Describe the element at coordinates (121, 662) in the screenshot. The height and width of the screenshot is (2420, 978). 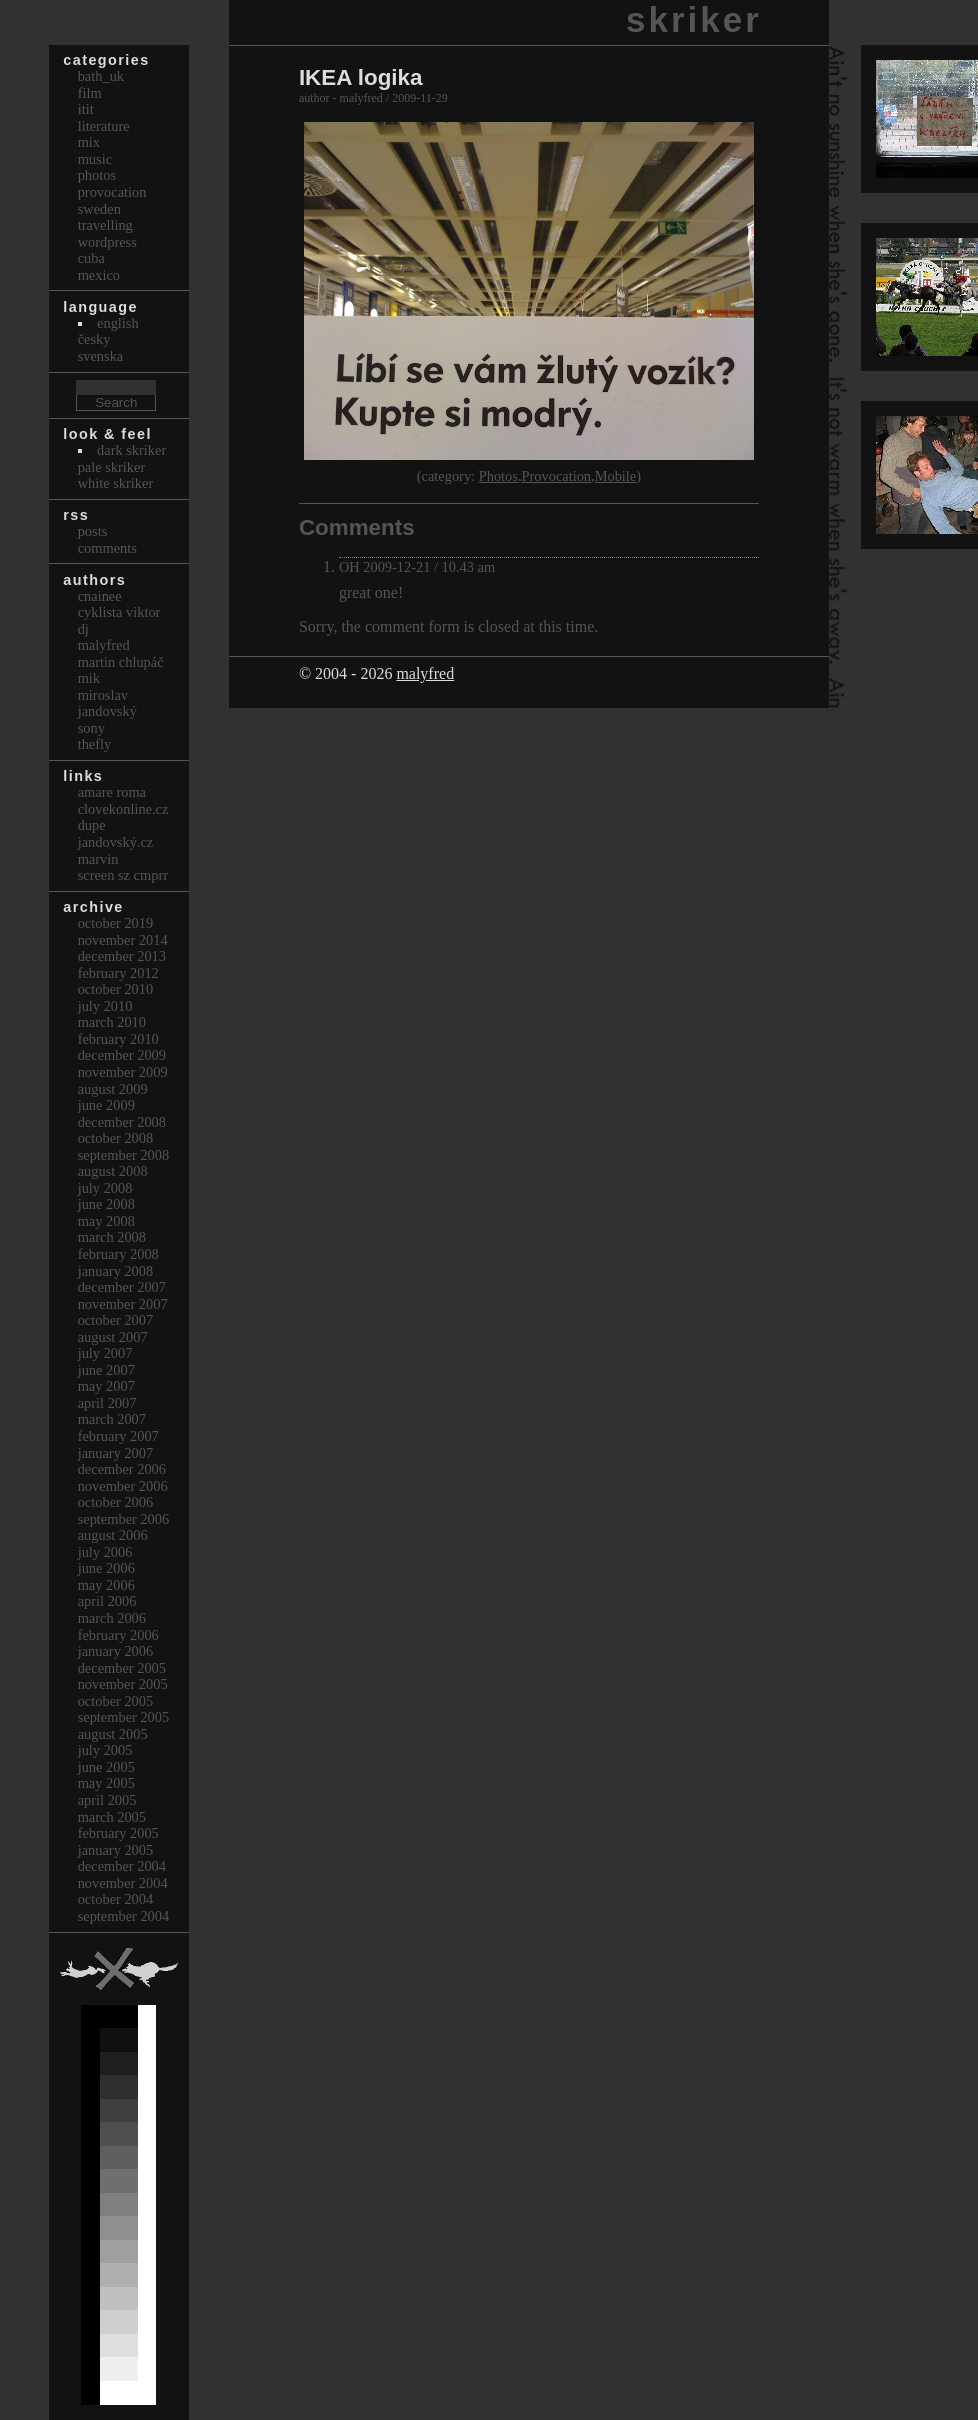
I see `Martin Chlupáč` at that location.